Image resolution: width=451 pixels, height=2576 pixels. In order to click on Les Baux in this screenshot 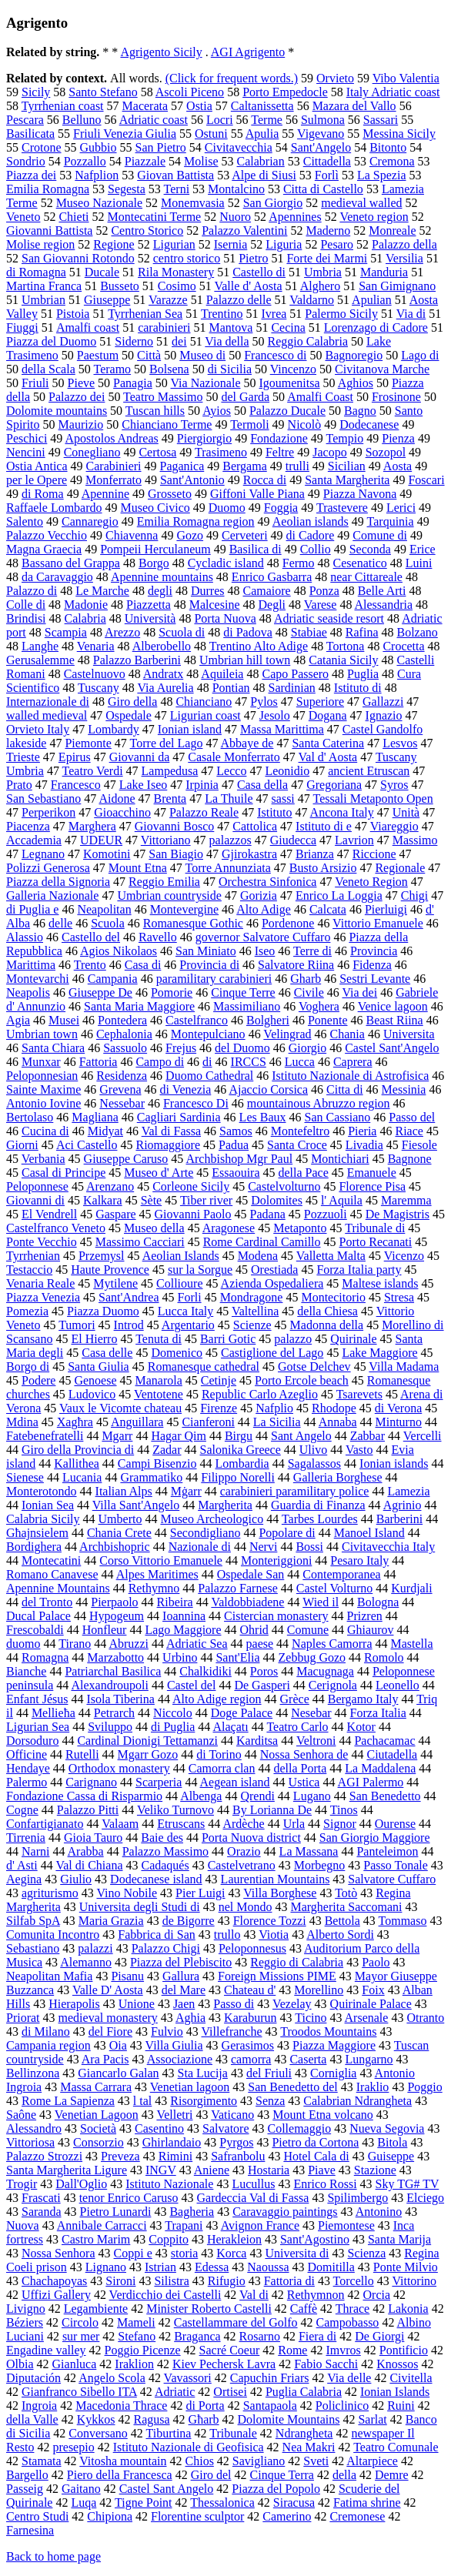, I will do `click(262, 1117)`.